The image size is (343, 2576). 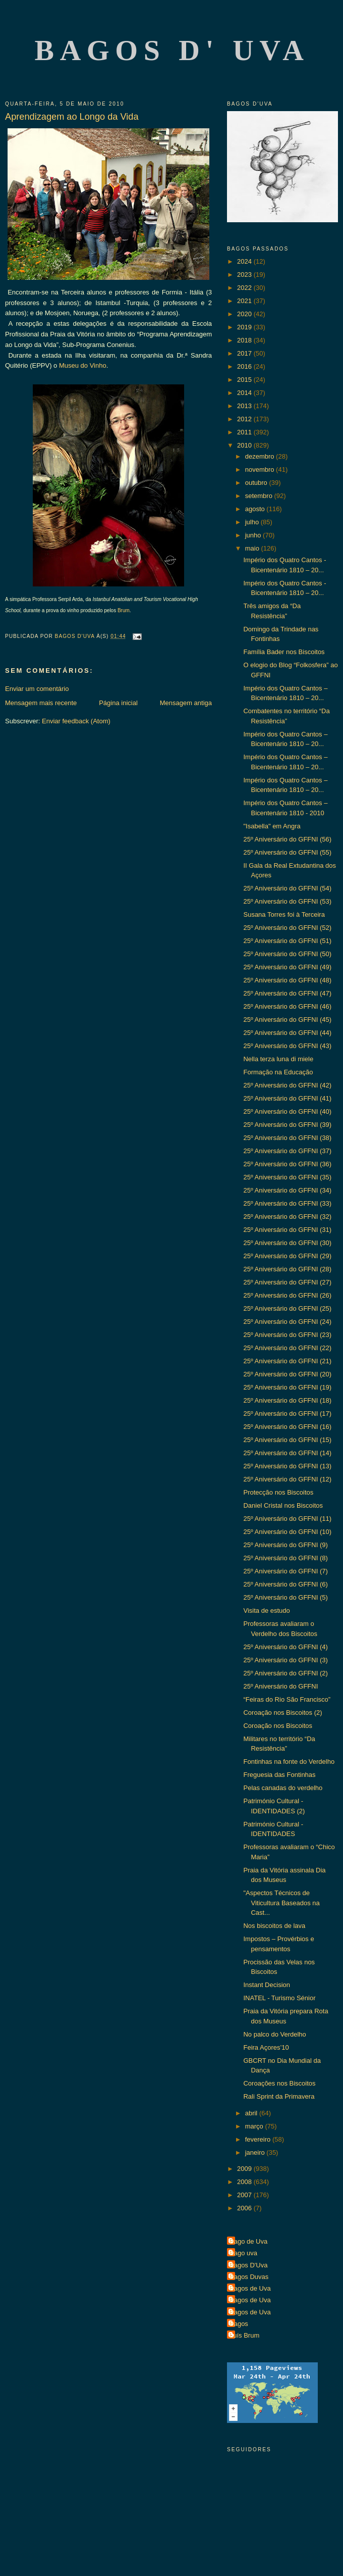 I want to click on 25º Aniversário do GFFNI (30), so click(x=287, y=1243).